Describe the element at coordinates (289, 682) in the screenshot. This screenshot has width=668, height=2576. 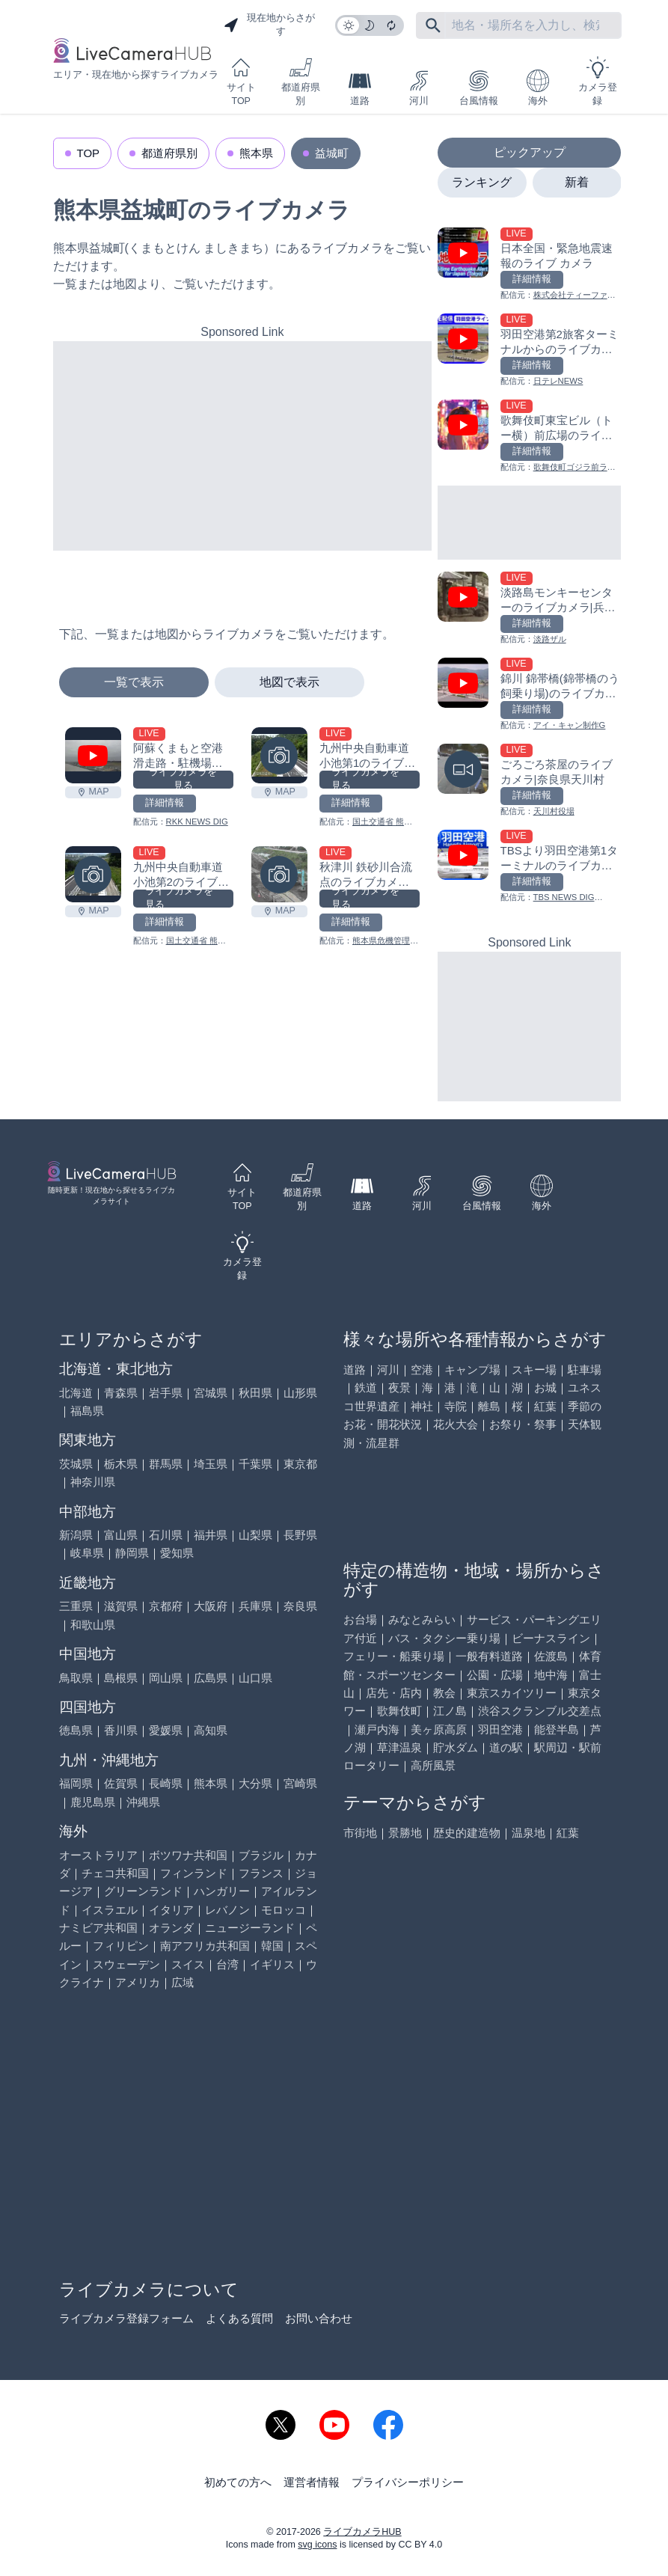
I see `地図で表示` at that location.